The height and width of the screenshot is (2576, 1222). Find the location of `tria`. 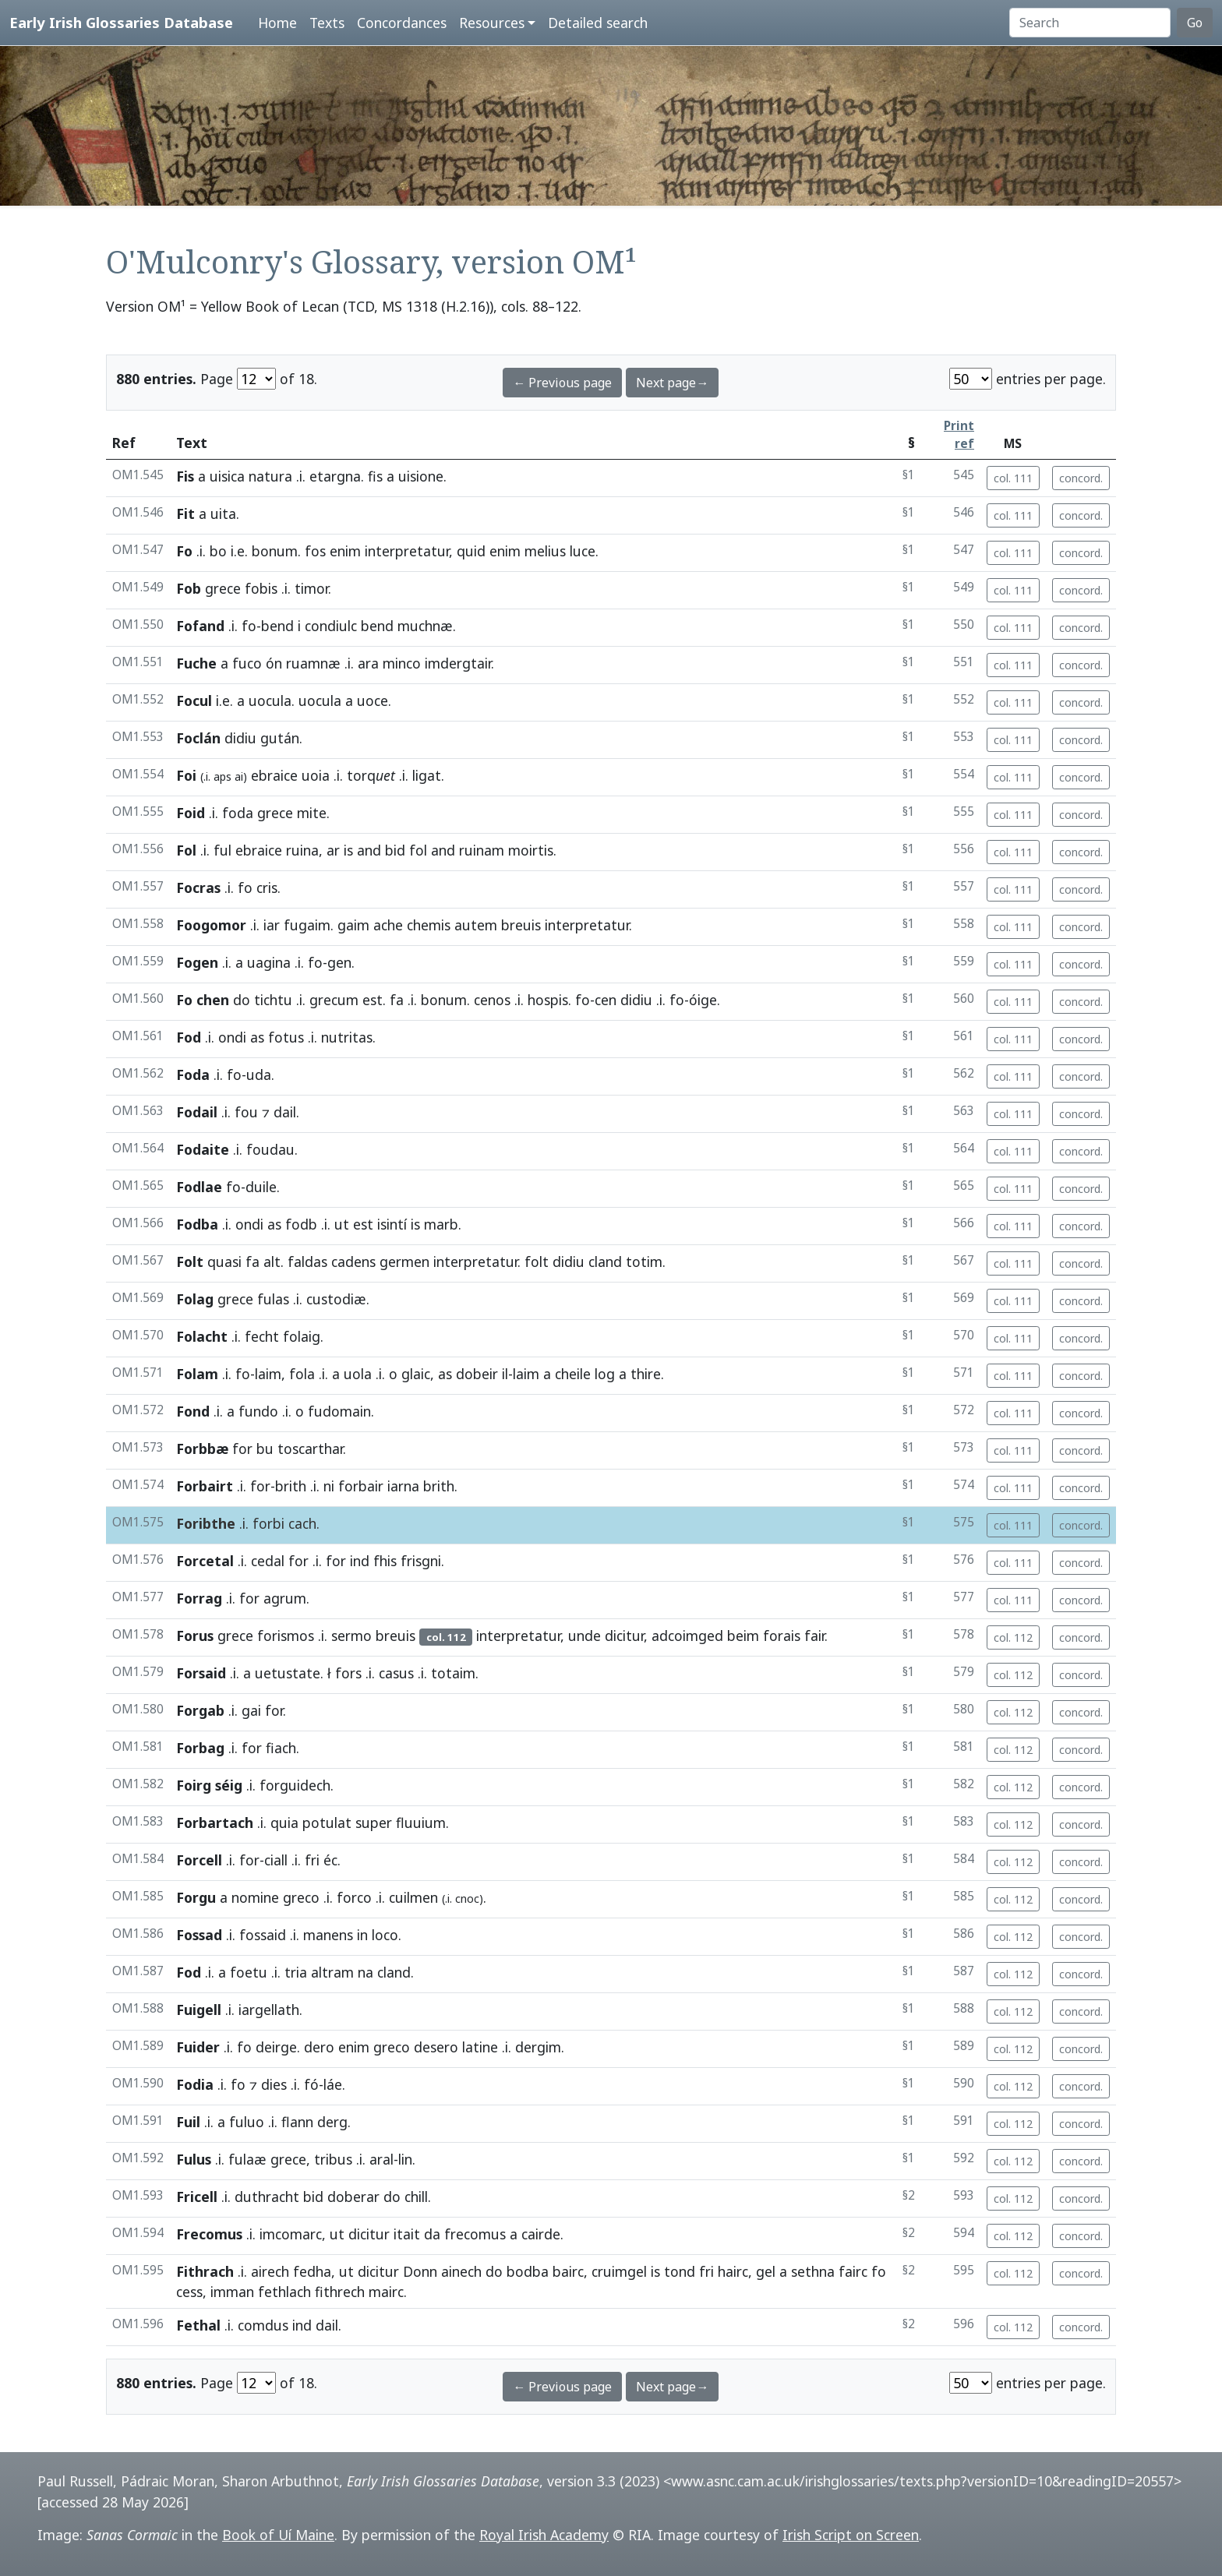

tria is located at coordinates (295, 1972).